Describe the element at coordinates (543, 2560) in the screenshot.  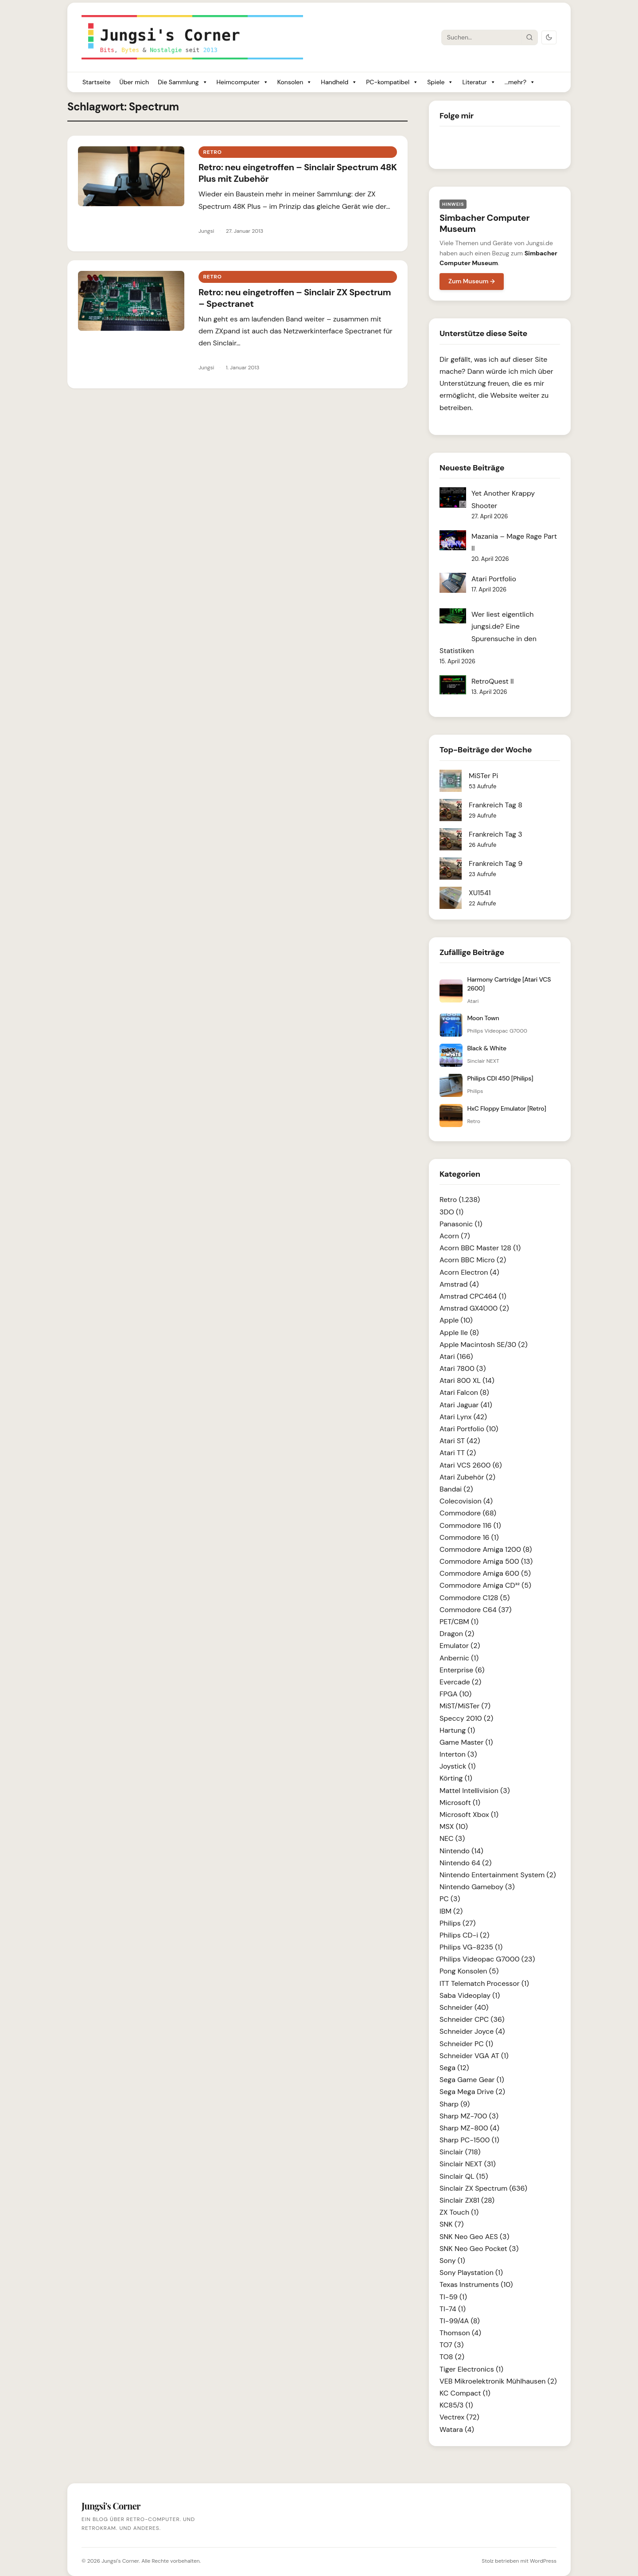
I see `WordPress` at that location.